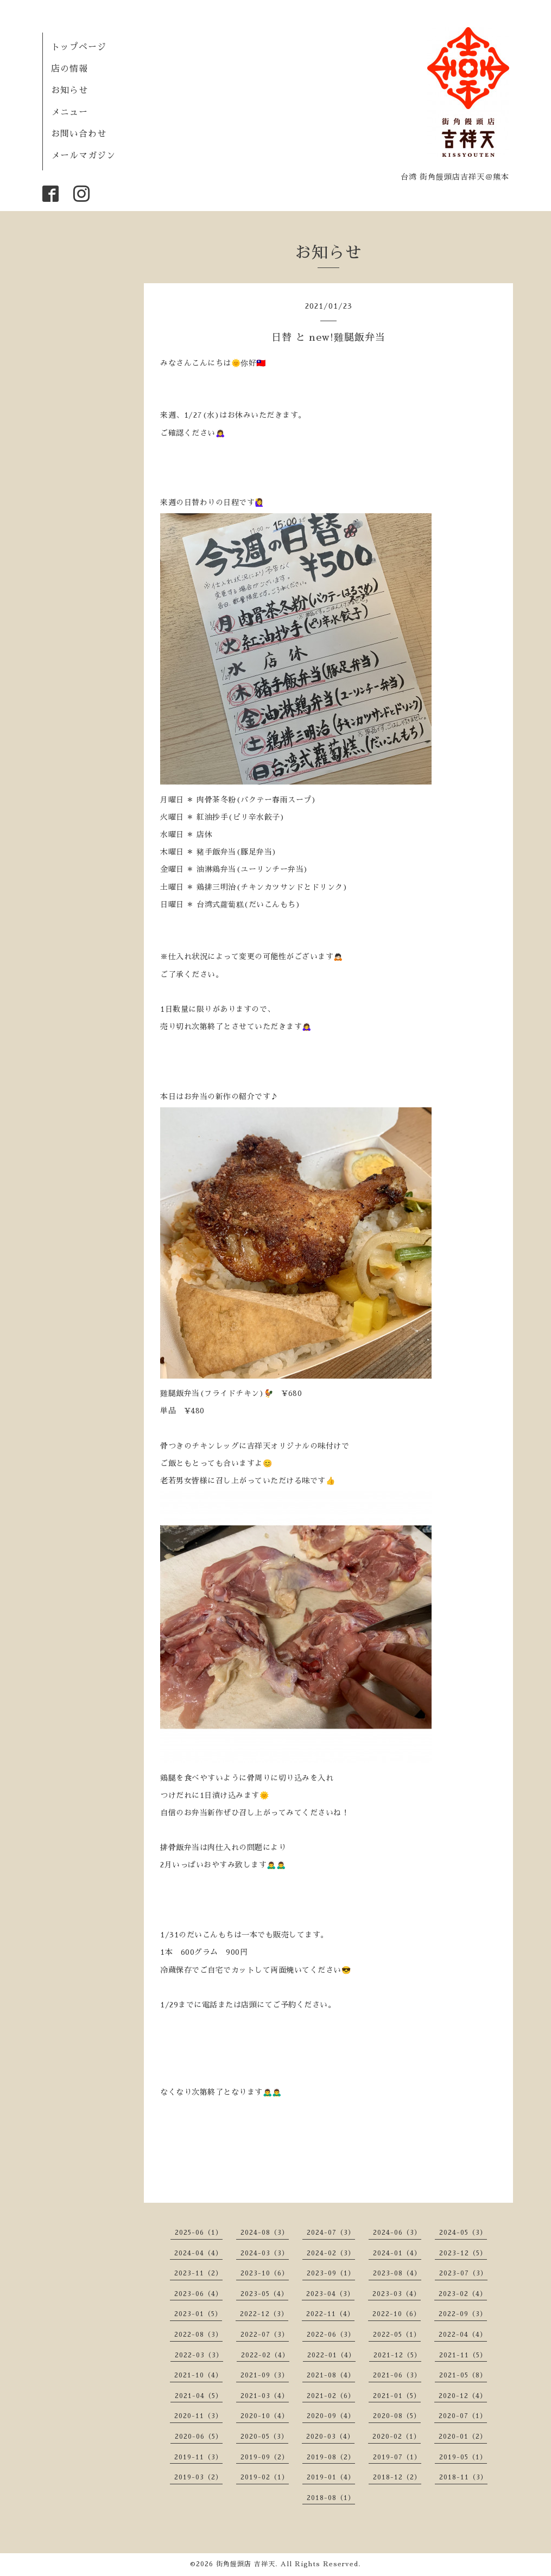  What do you see at coordinates (264, 2294) in the screenshot?
I see `2023-05（4）` at bounding box center [264, 2294].